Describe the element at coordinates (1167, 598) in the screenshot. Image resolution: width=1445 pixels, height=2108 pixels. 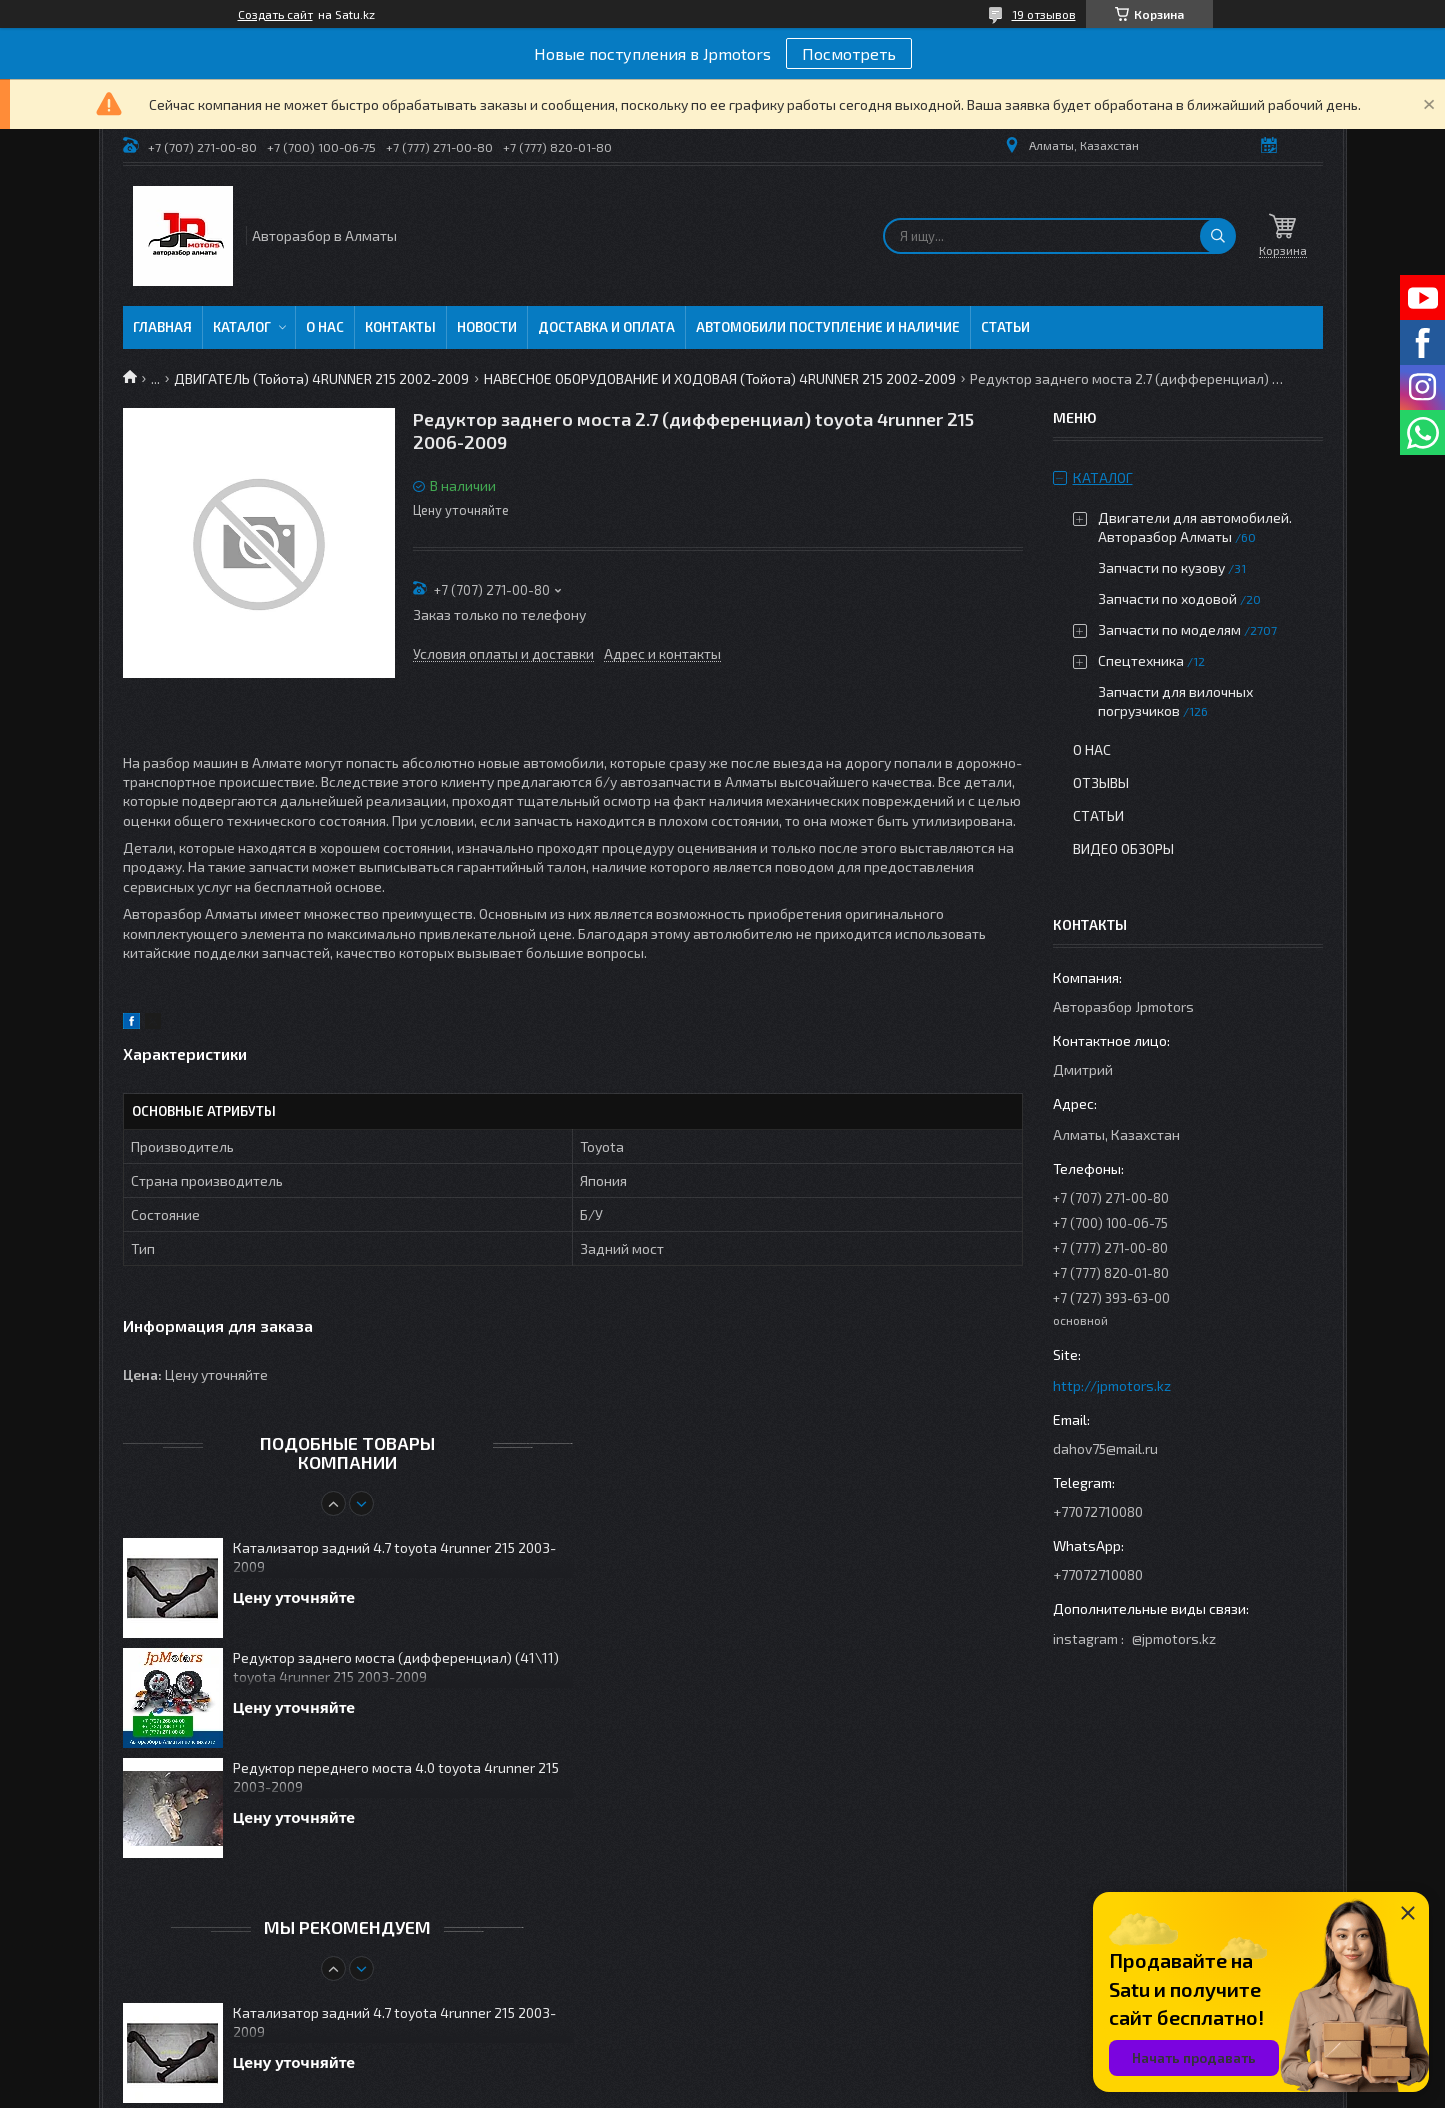
I see `Запчасти по ходовой` at that location.